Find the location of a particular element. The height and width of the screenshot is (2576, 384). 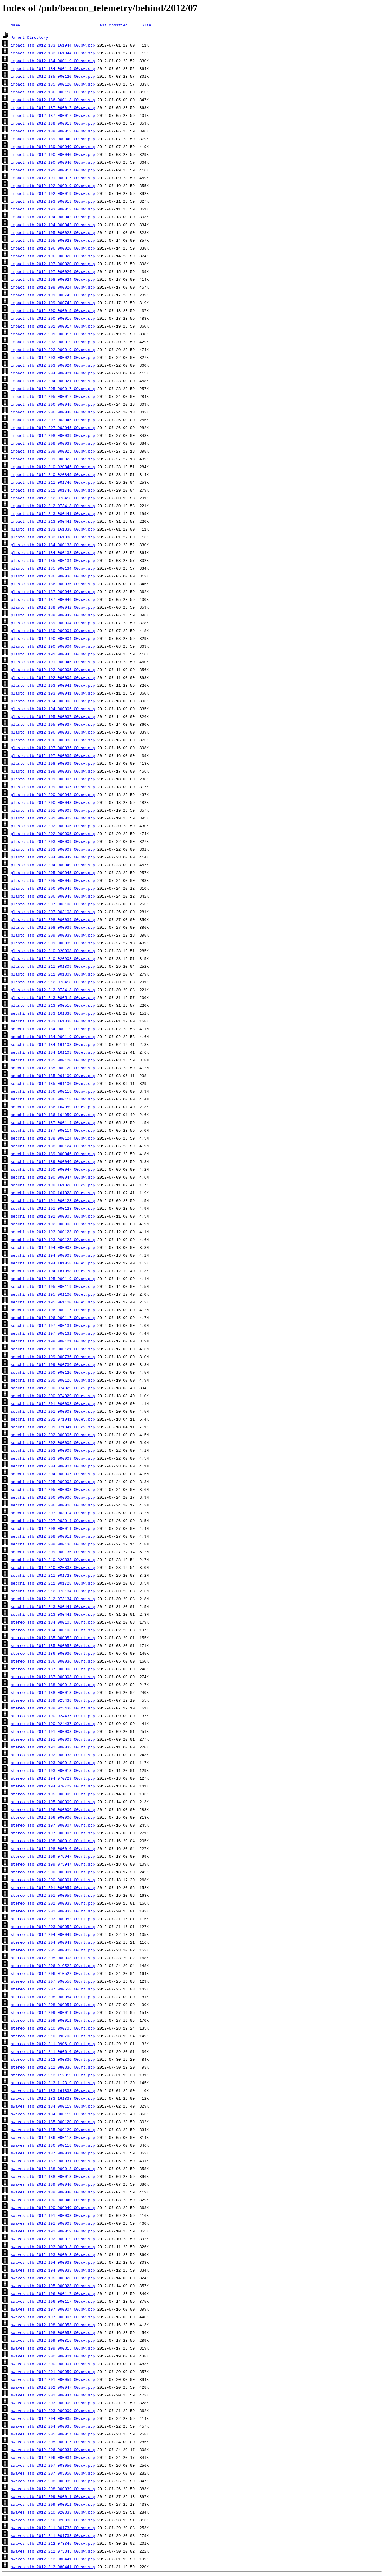

secchi_stb_2012_196_000117_00.sw.stp is located at coordinates (53, 1317).